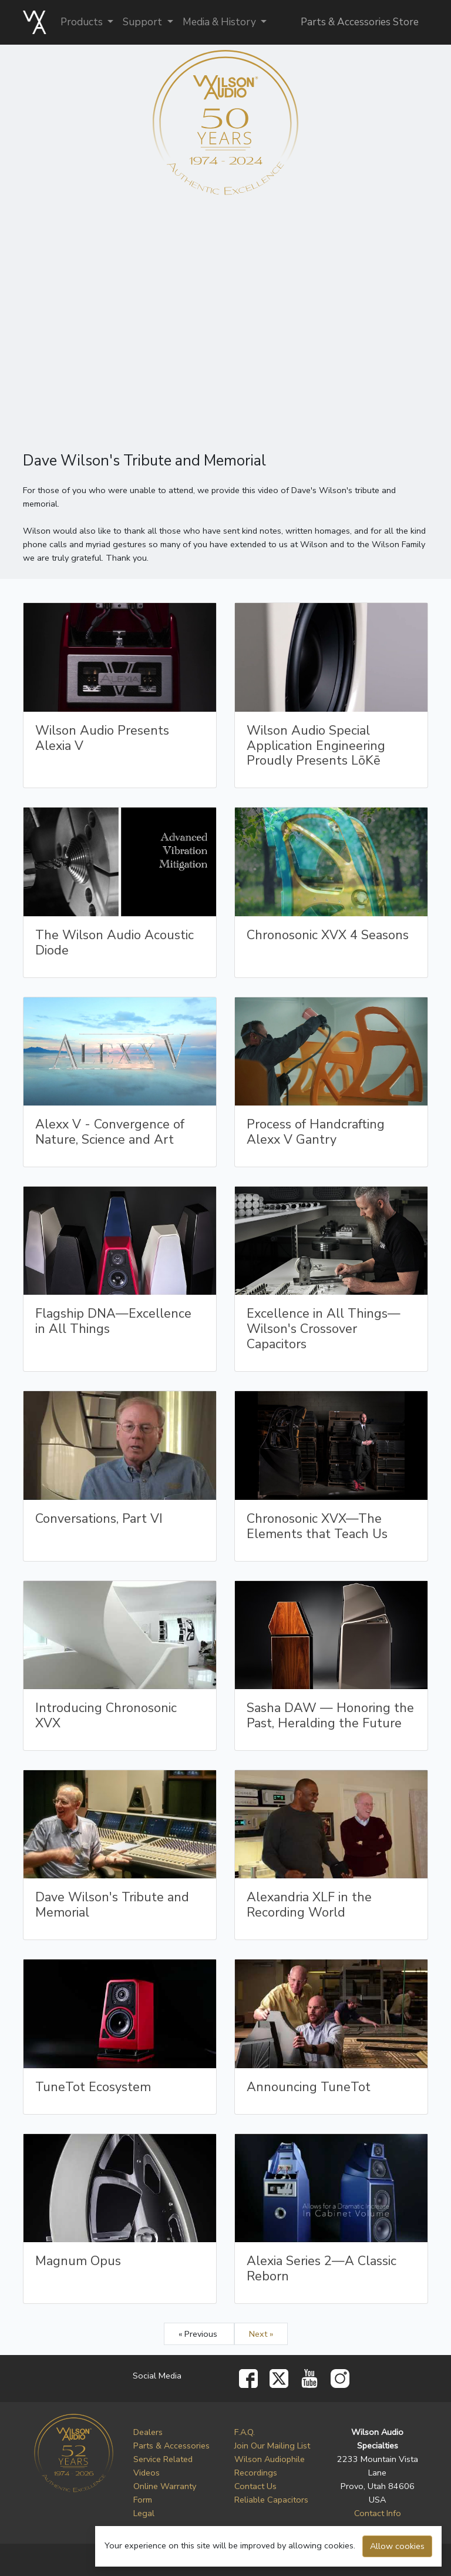  I want to click on Contact Us, so click(255, 2486).